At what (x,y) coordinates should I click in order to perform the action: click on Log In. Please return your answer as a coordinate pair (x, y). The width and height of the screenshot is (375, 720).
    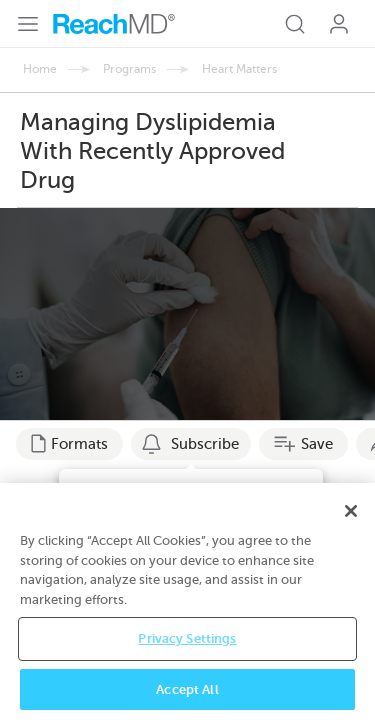
    Looking at the image, I should click on (339, 24).